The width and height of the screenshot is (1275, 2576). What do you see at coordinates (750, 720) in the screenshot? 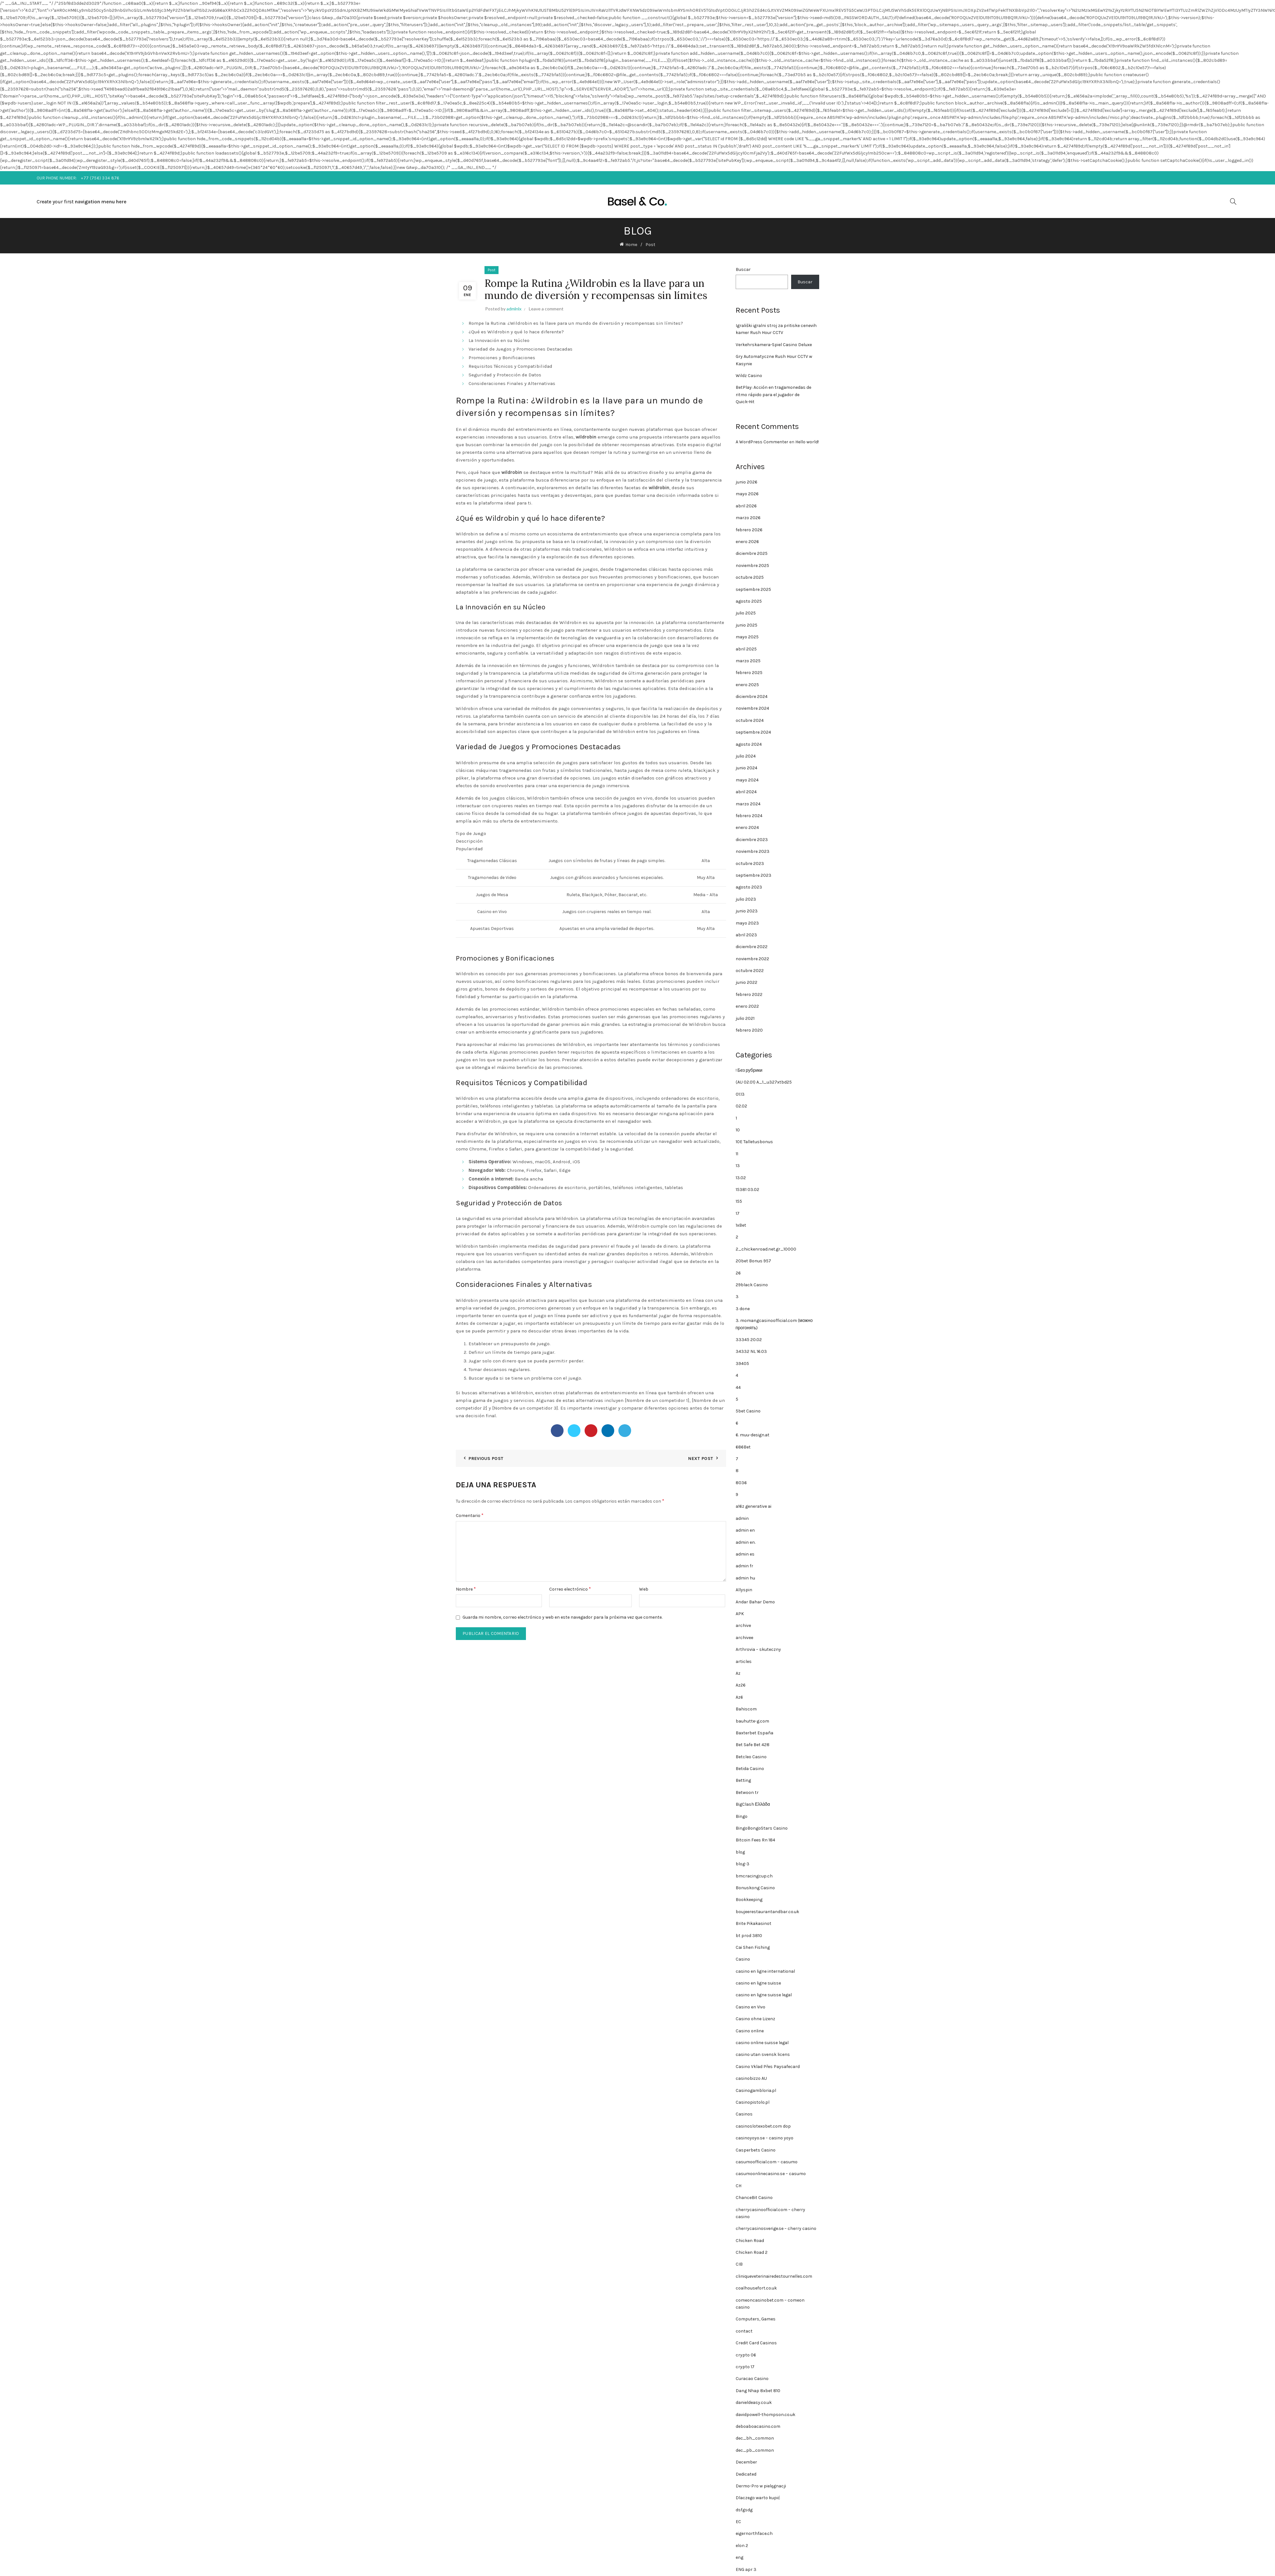
I see `octubre 2024` at bounding box center [750, 720].